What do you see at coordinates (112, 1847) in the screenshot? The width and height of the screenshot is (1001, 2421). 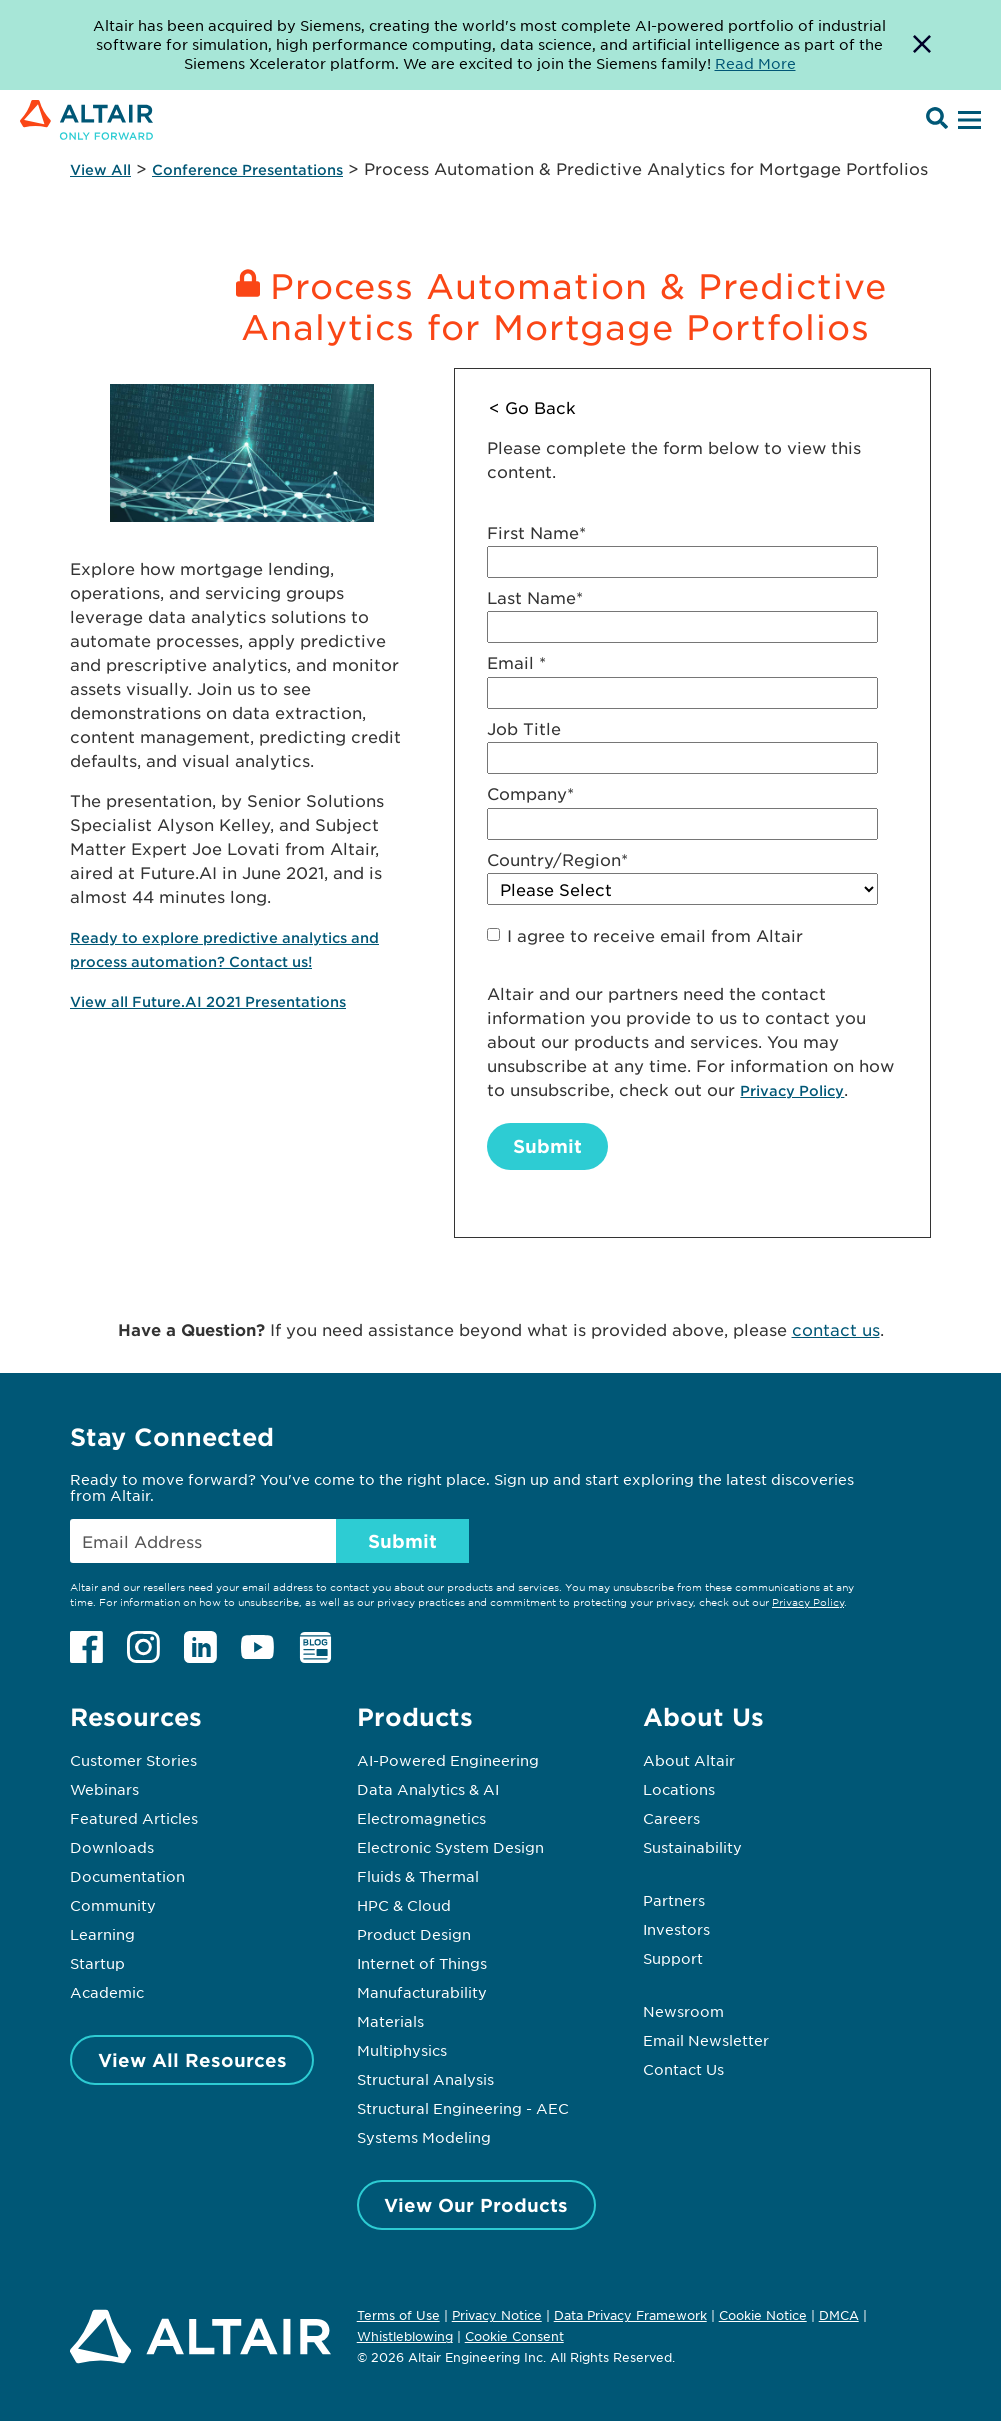 I see `Downloads` at bounding box center [112, 1847].